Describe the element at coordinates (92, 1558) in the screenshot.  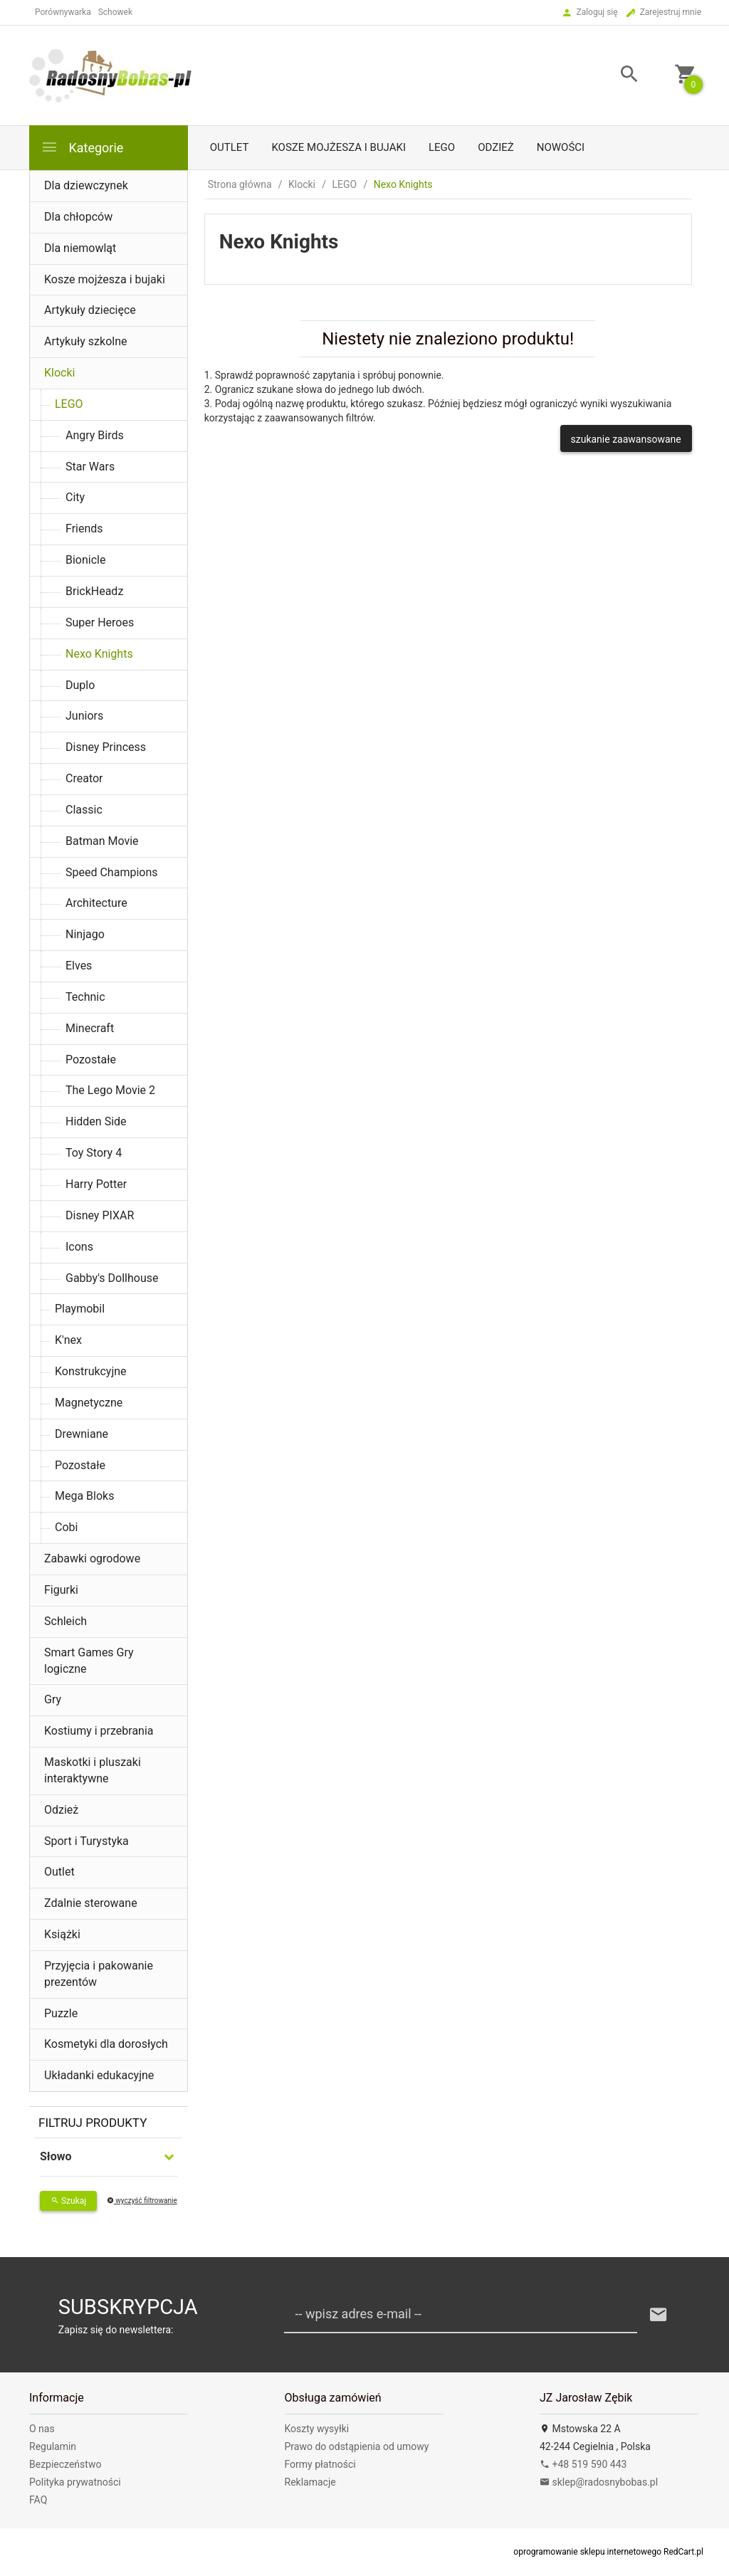
I see `Zabawki ogrodowe` at that location.